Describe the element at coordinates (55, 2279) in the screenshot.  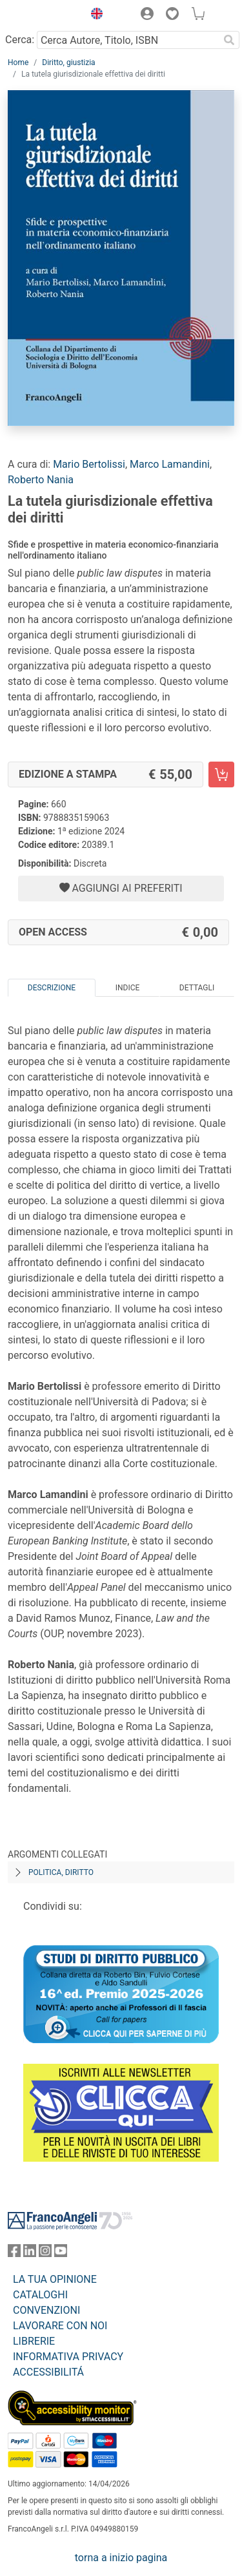
I see `LA TUA OPINIONE` at that location.